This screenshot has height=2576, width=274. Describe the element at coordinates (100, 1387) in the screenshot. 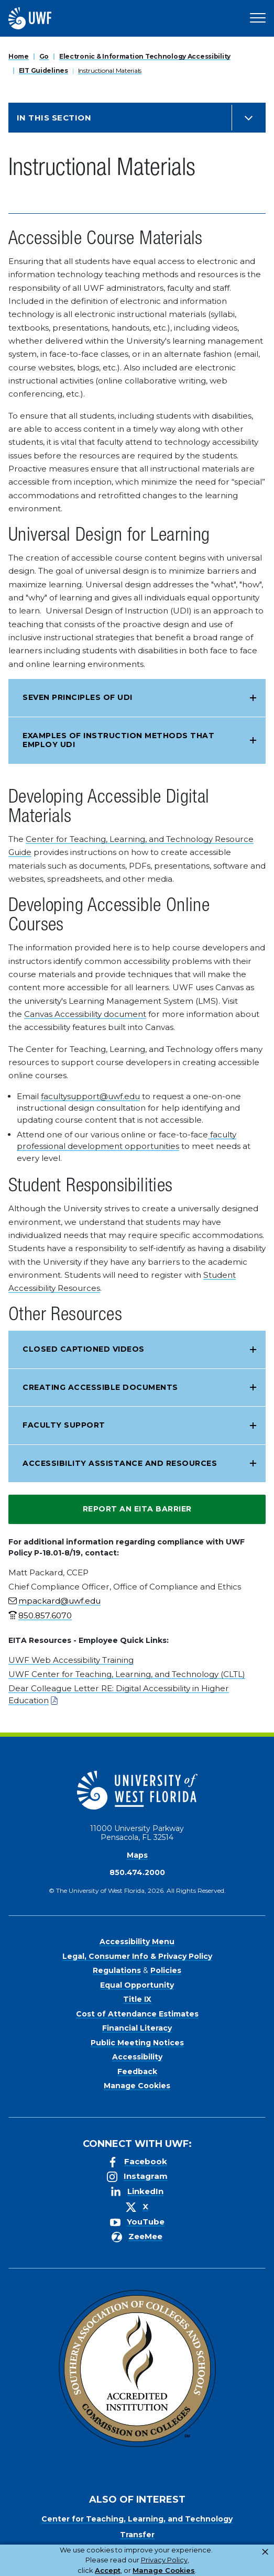

I see `Creating Accessible Documents` at that location.